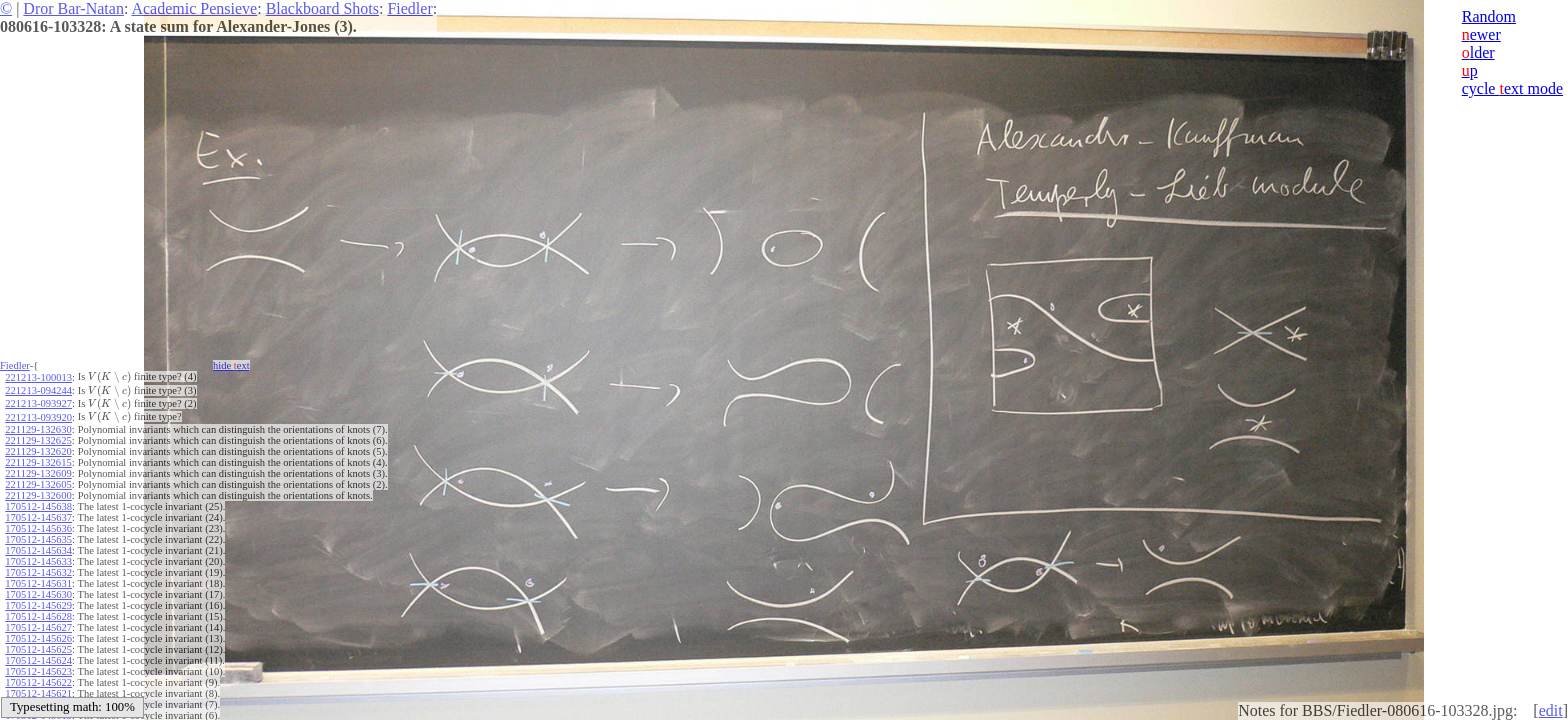 The image size is (1568, 720). Describe the element at coordinates (38, 616) in the screenshot. I see `170512-145628` at that location.